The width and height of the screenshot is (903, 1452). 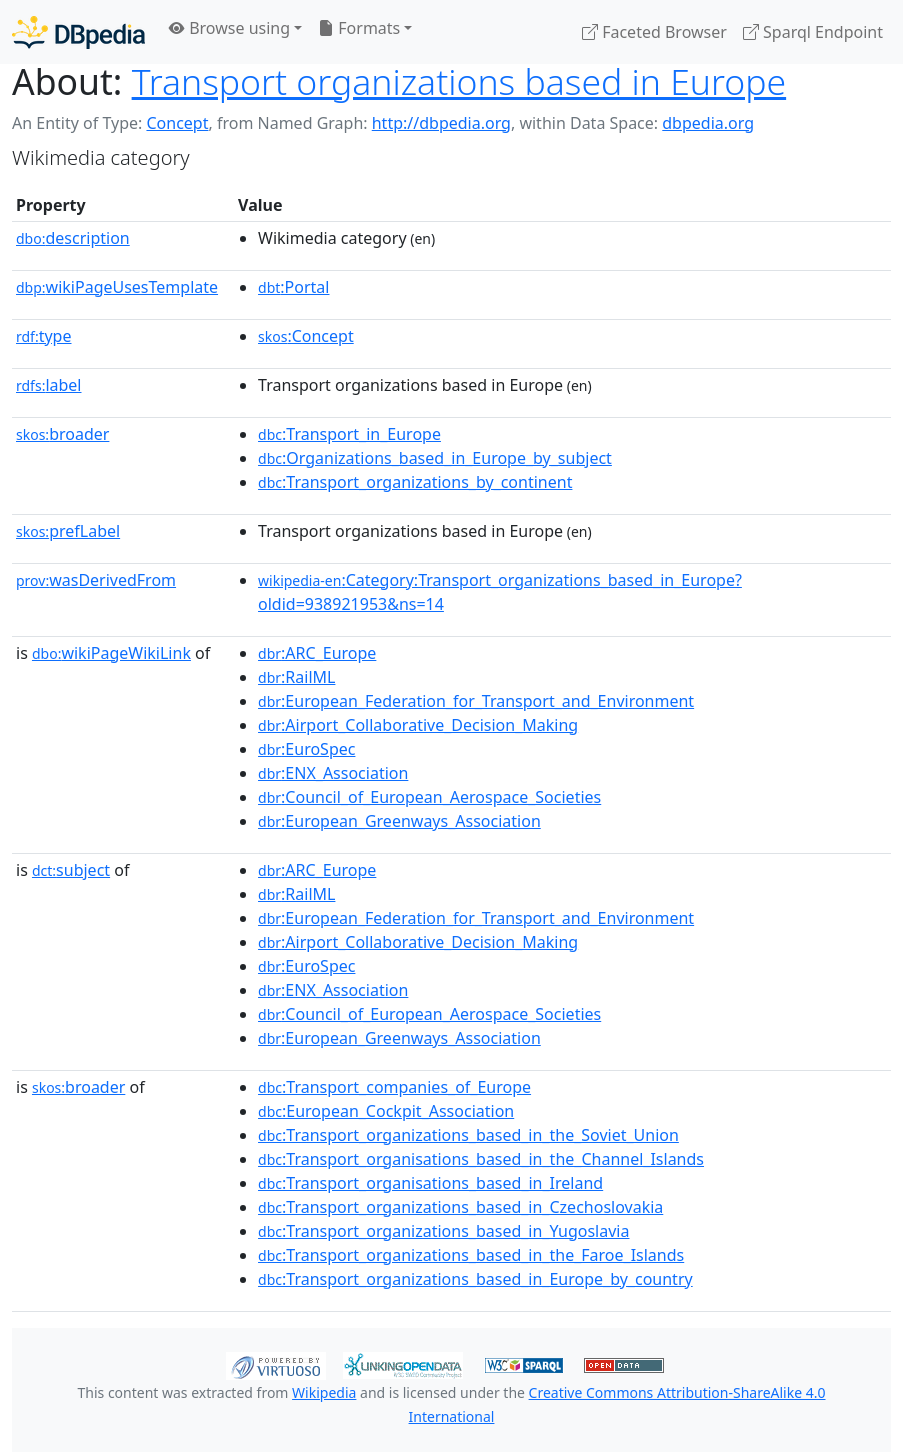 I want to click on :ENX_Association, so click(x=333, y=773).